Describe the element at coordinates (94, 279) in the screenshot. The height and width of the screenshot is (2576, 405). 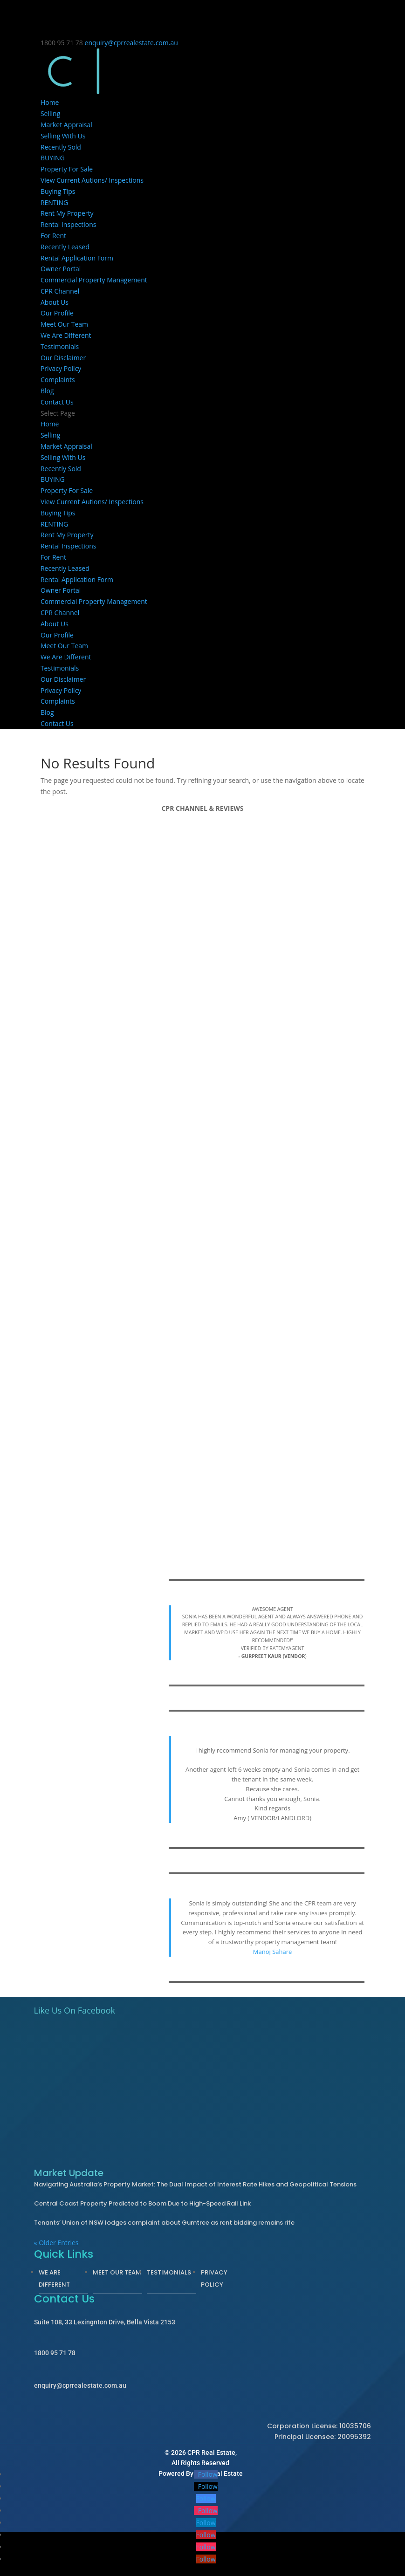
I see `Commercial Property Management` at that location.